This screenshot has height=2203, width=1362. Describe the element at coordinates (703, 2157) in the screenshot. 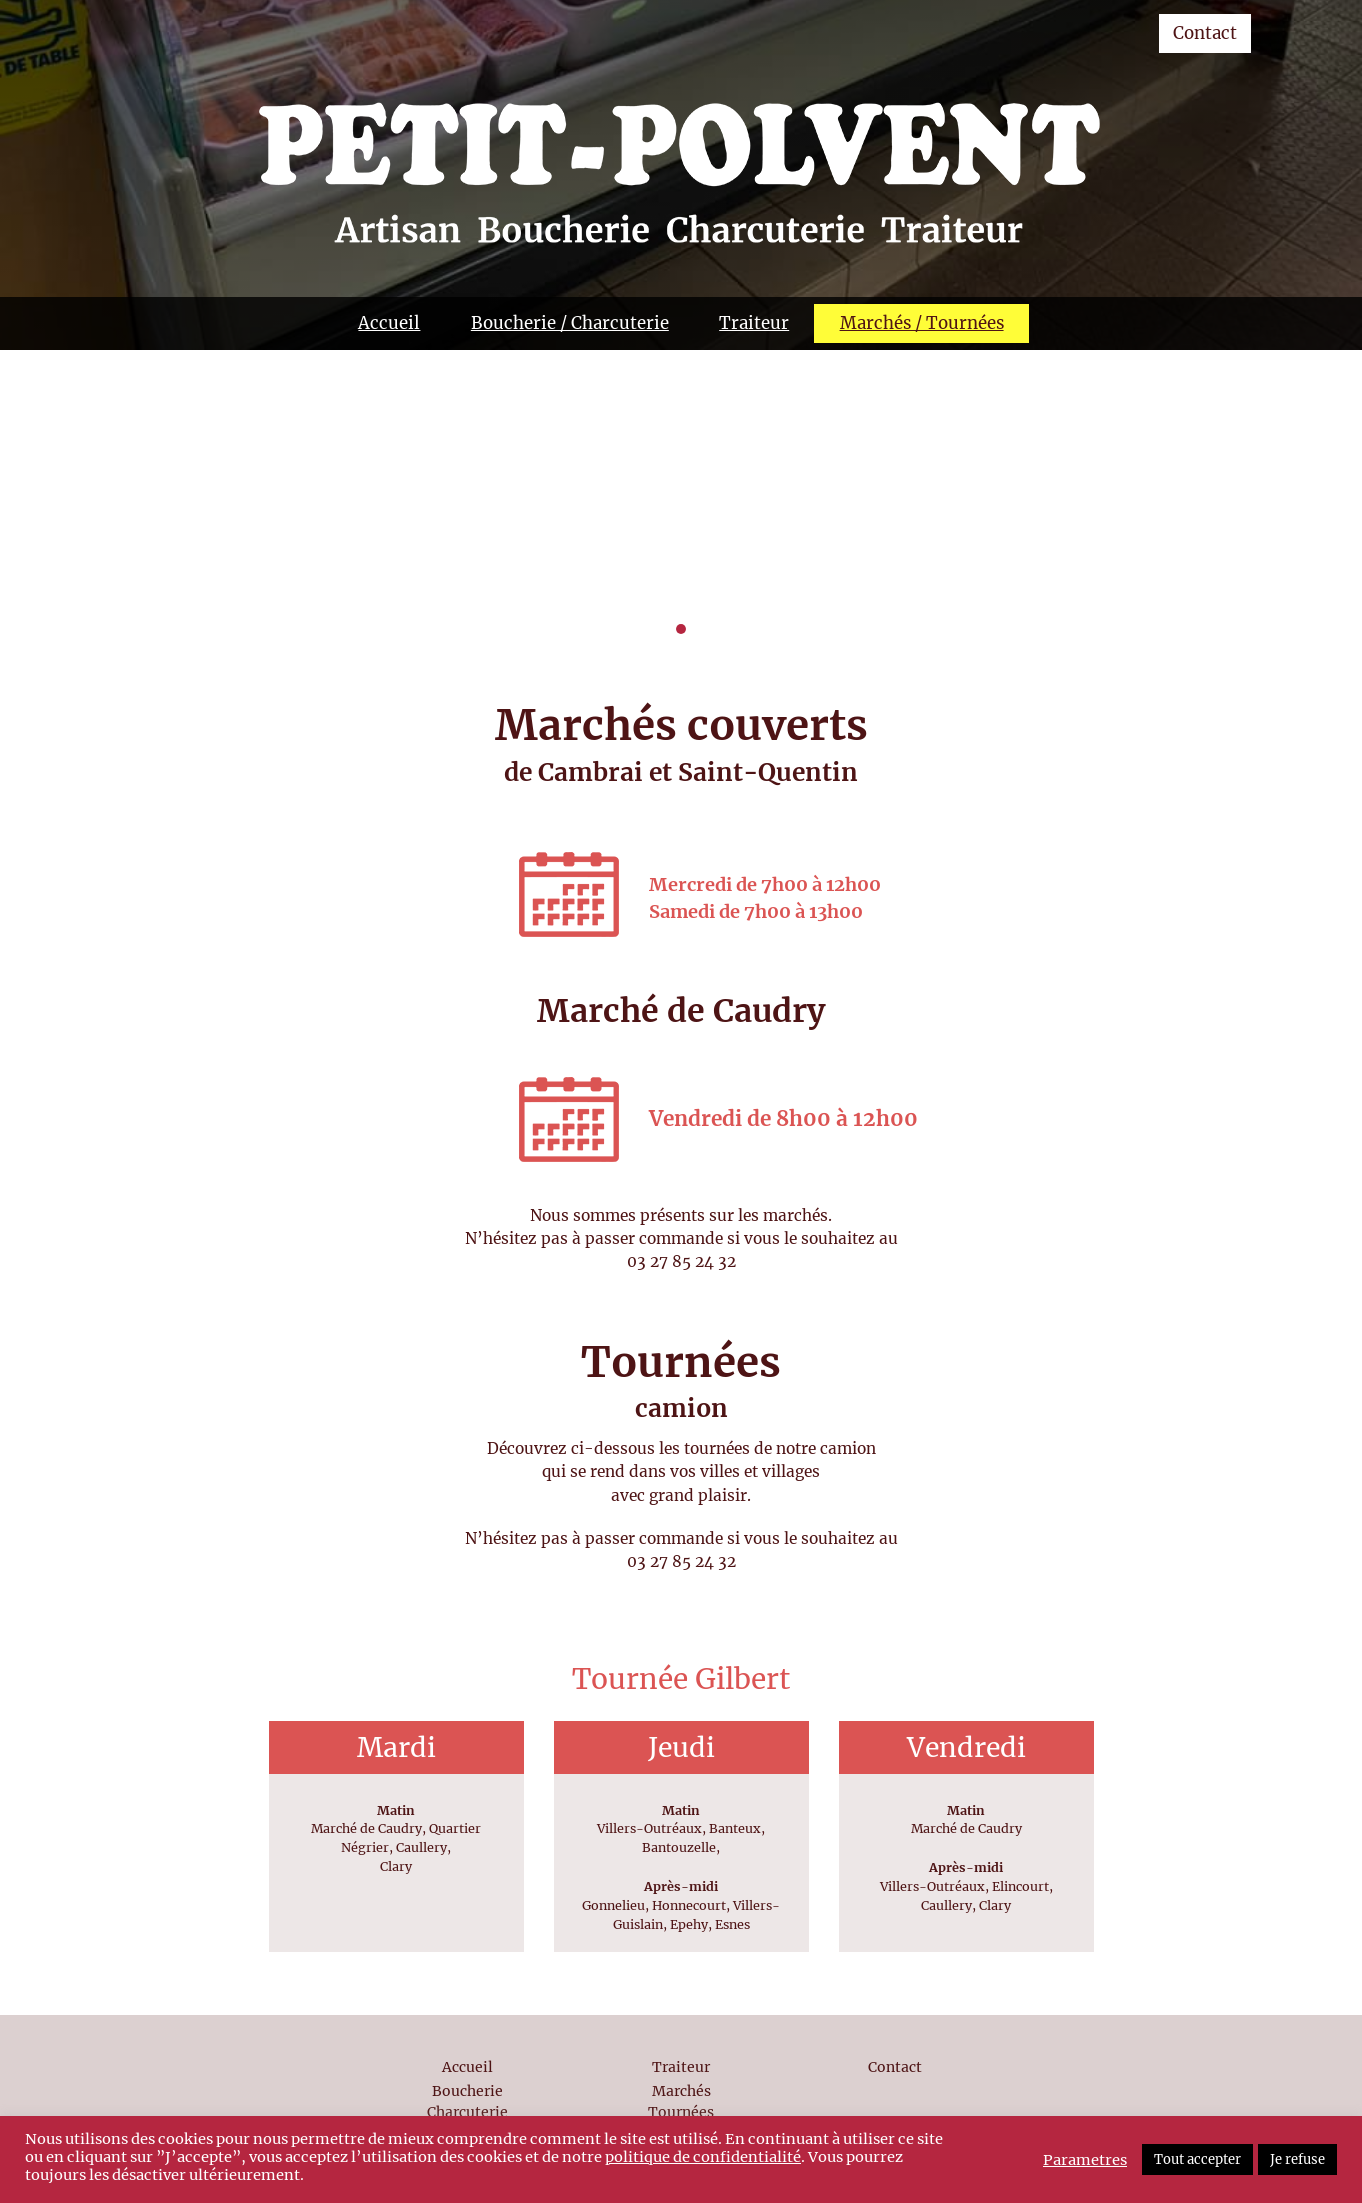

I see `politique de confidentialité` at that location.